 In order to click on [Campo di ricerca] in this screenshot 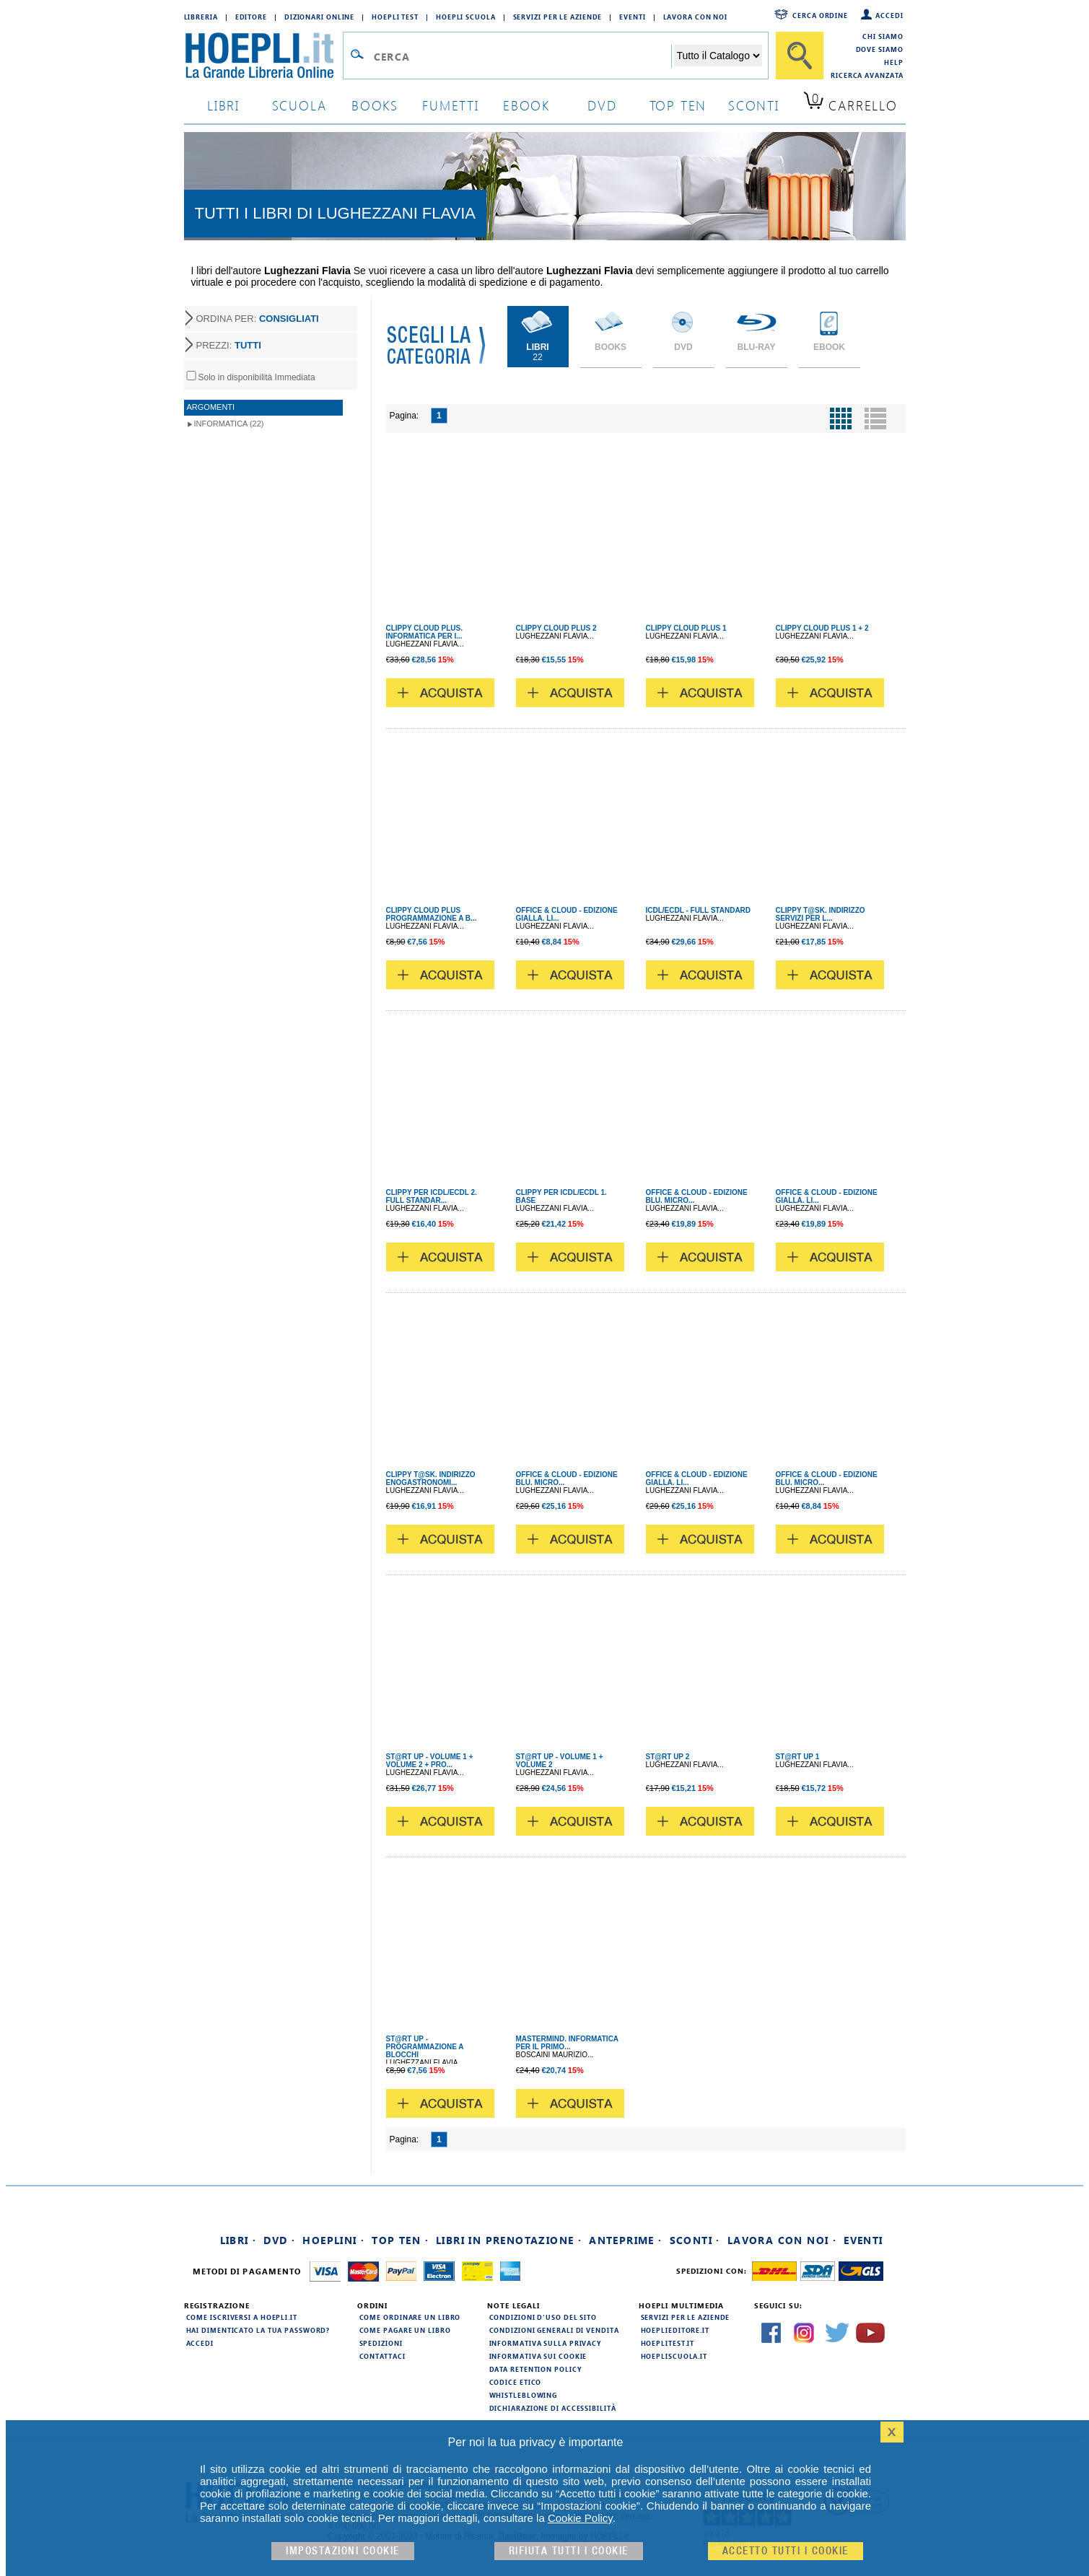, I will do `click(522, 56)`.